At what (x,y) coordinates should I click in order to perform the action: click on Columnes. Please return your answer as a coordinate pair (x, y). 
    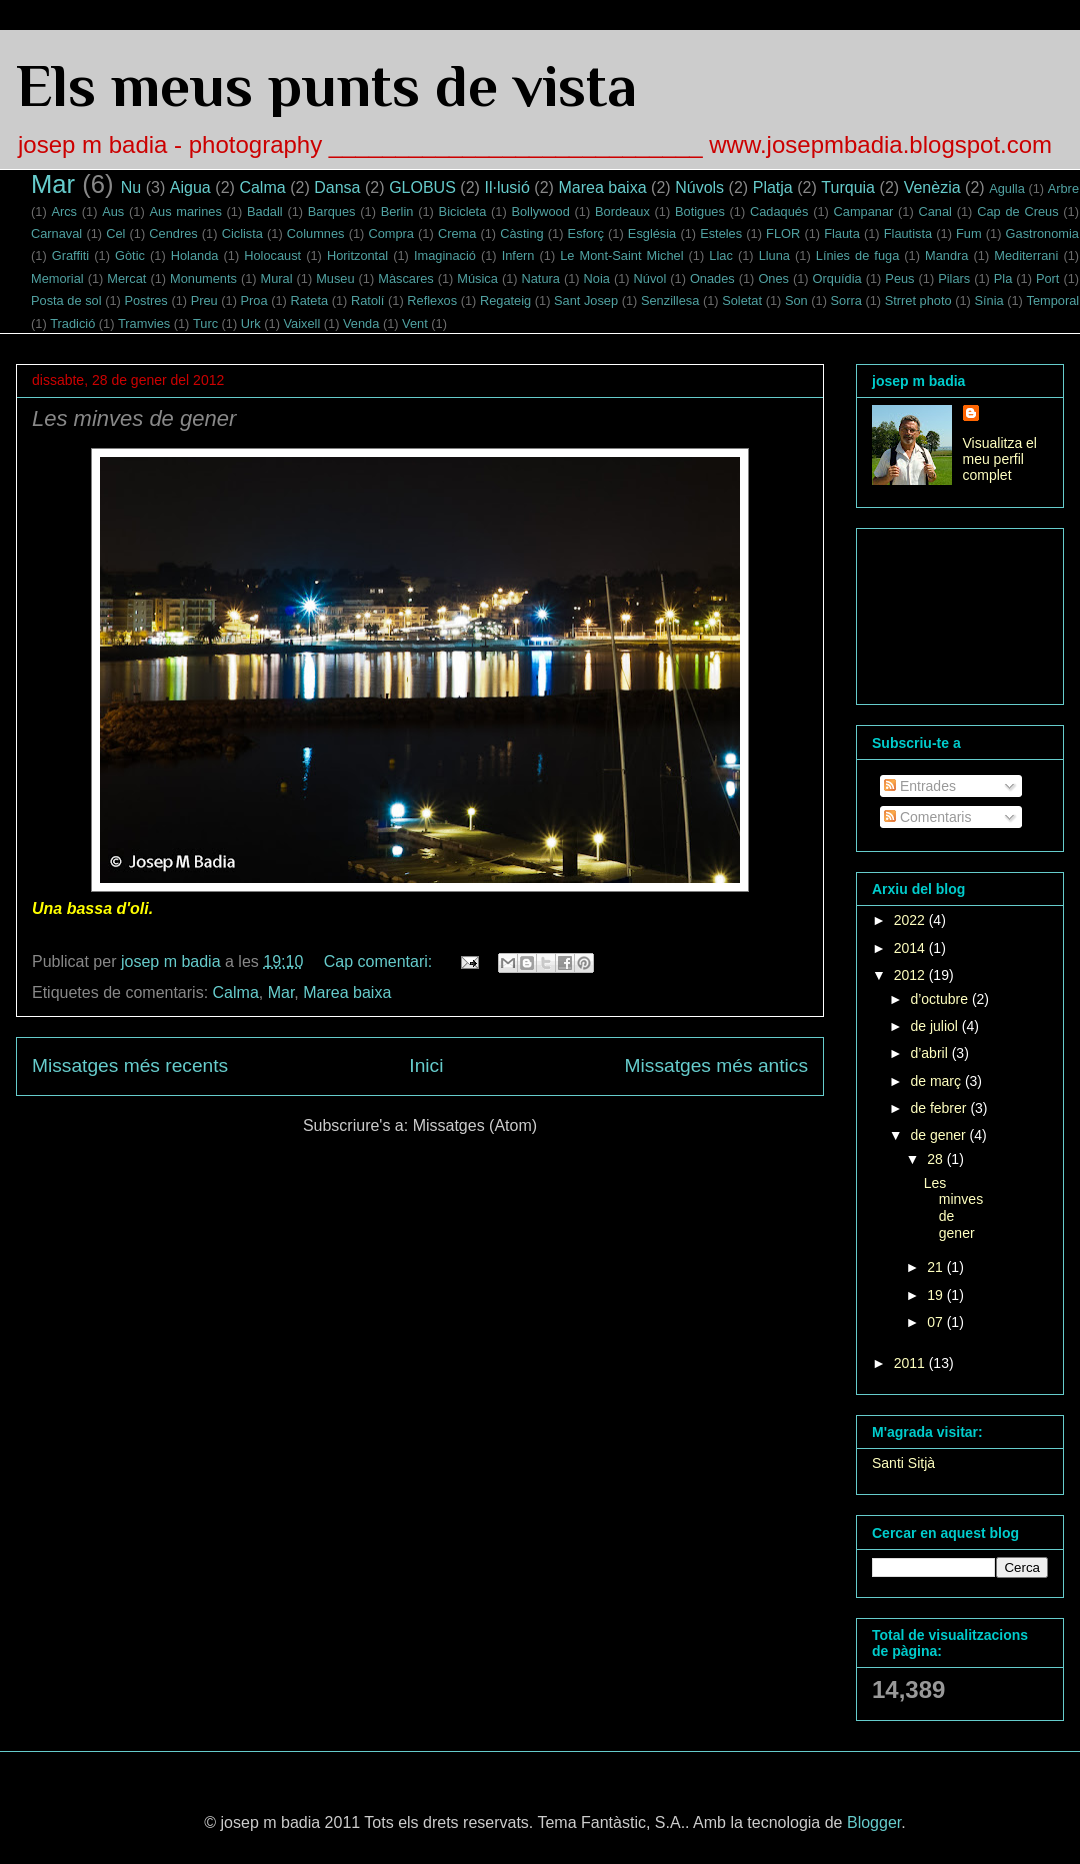
    Looking at the image, I should click on (316, 233).